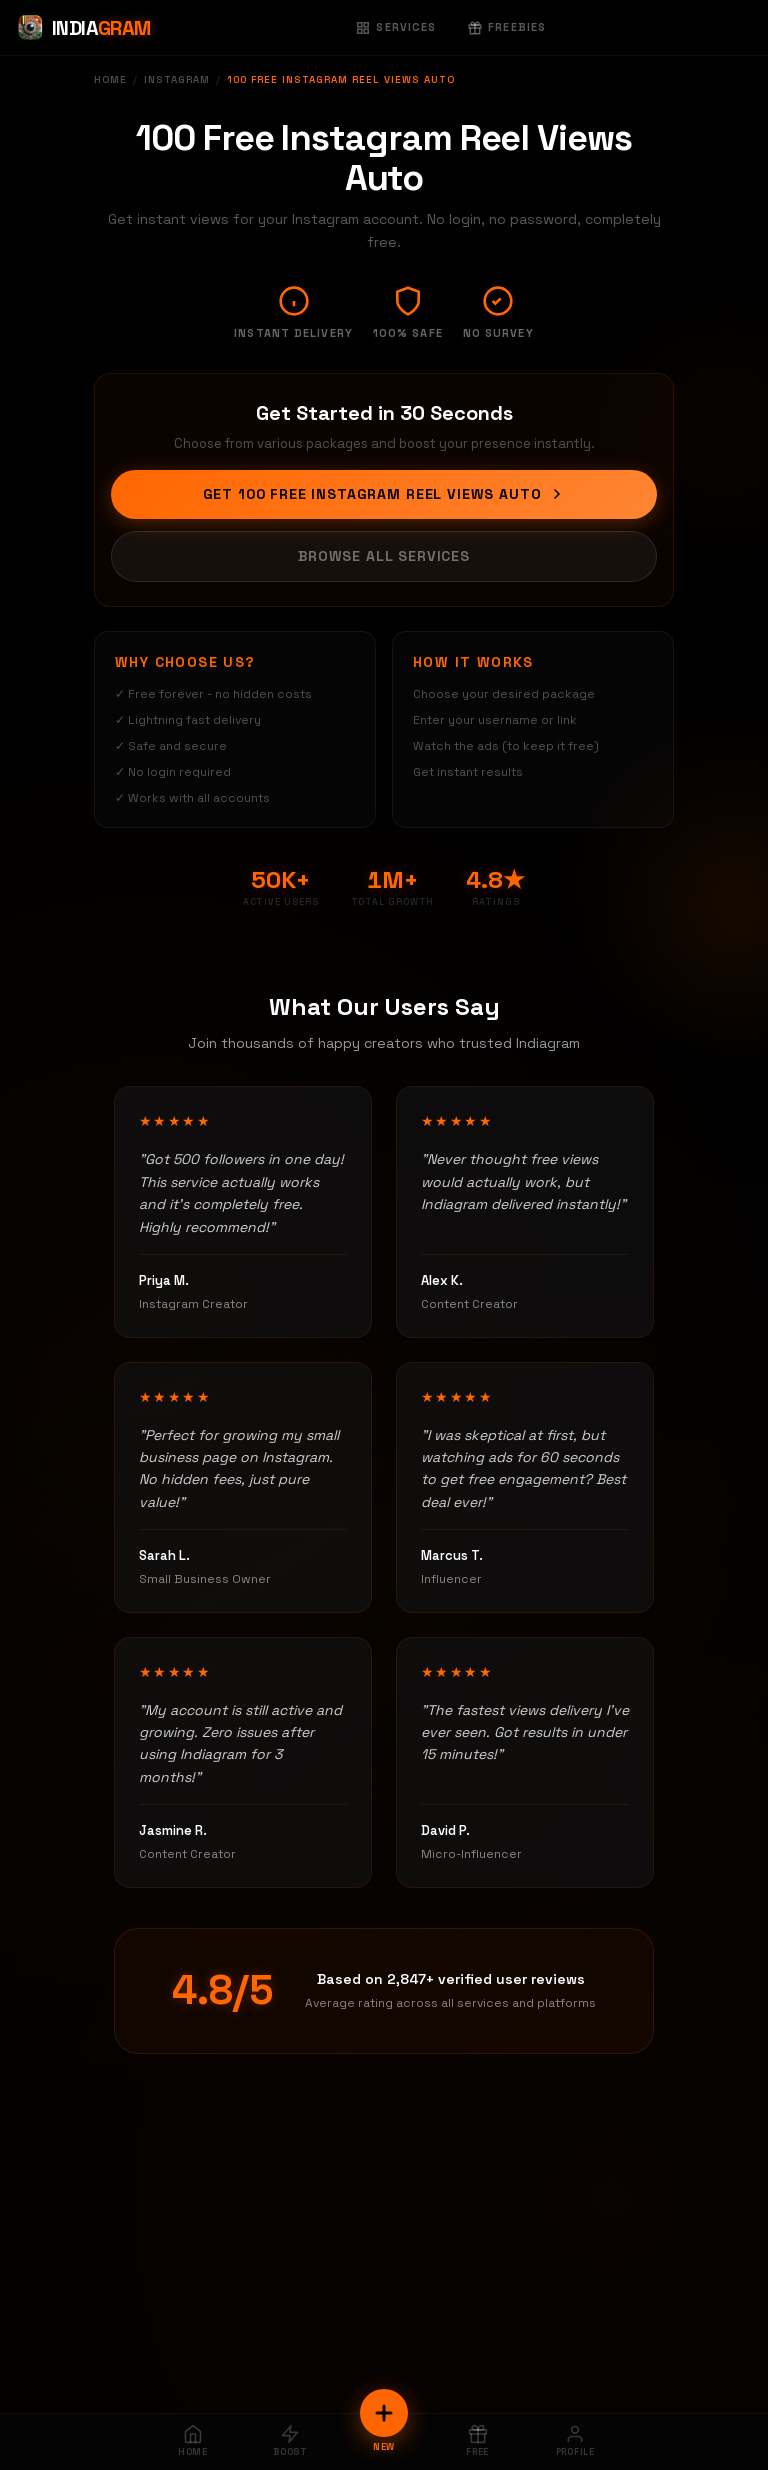 This screenshot has width=768, height=2470. I want to click on Browse All Services, so click(384, 556).